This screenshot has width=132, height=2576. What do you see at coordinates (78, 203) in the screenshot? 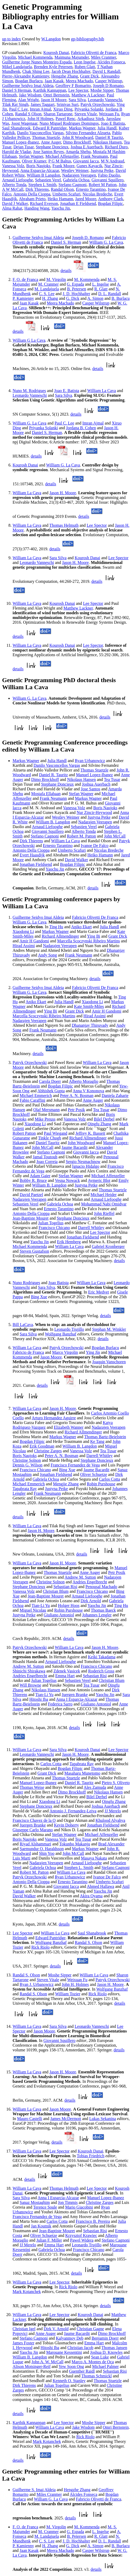
I see `Jonathan E Fieldsend` at bounding box center [78, 203].